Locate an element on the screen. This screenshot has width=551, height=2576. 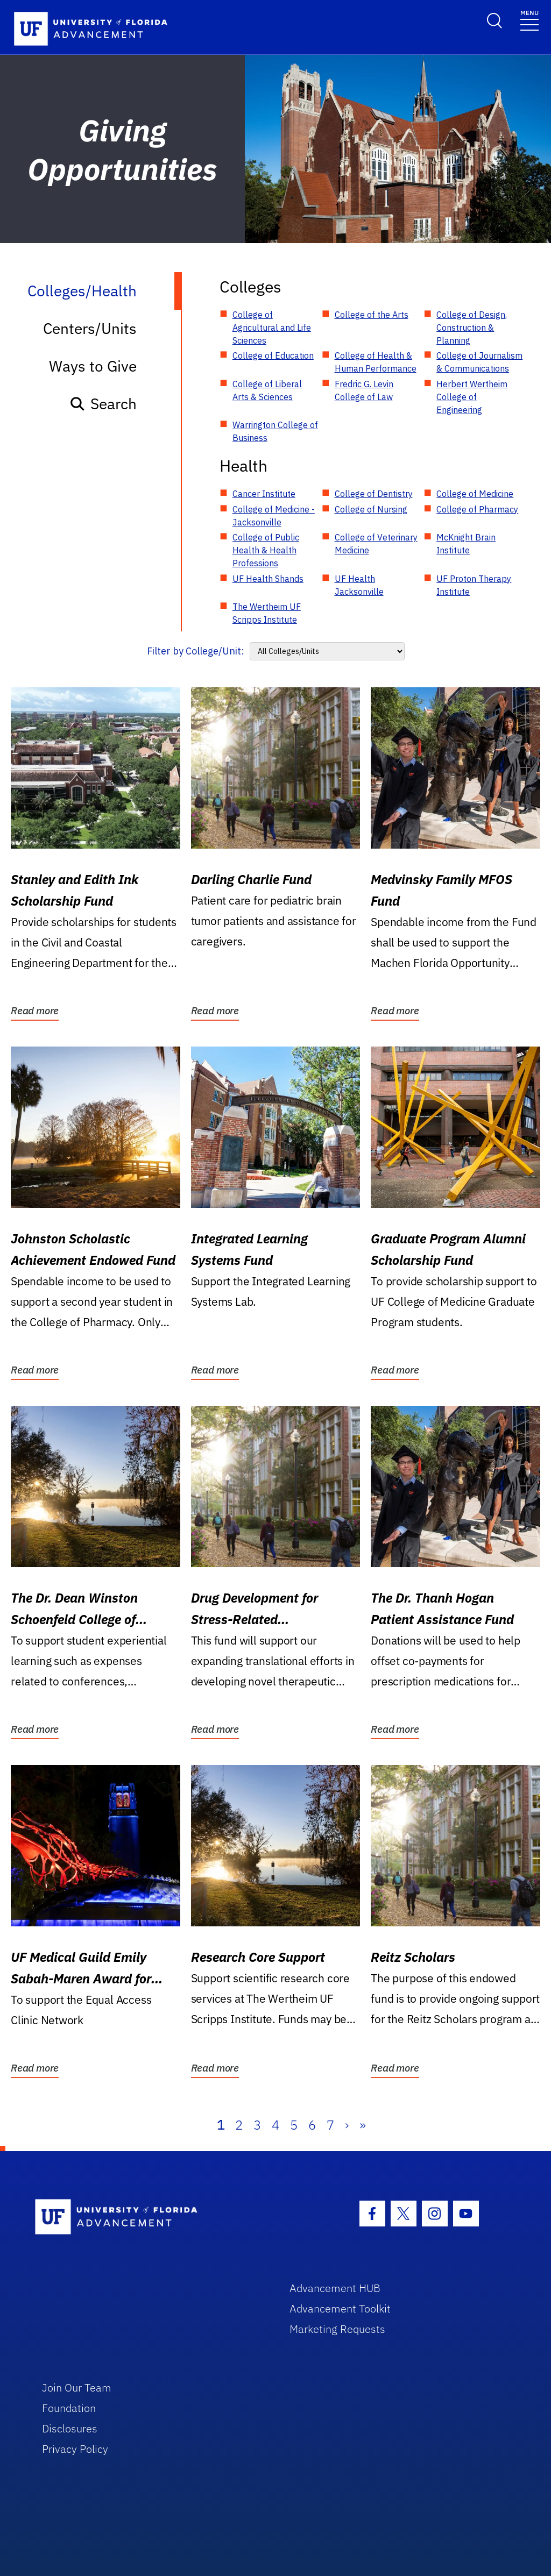
College of Nursing is located at coordinates (371, 509).